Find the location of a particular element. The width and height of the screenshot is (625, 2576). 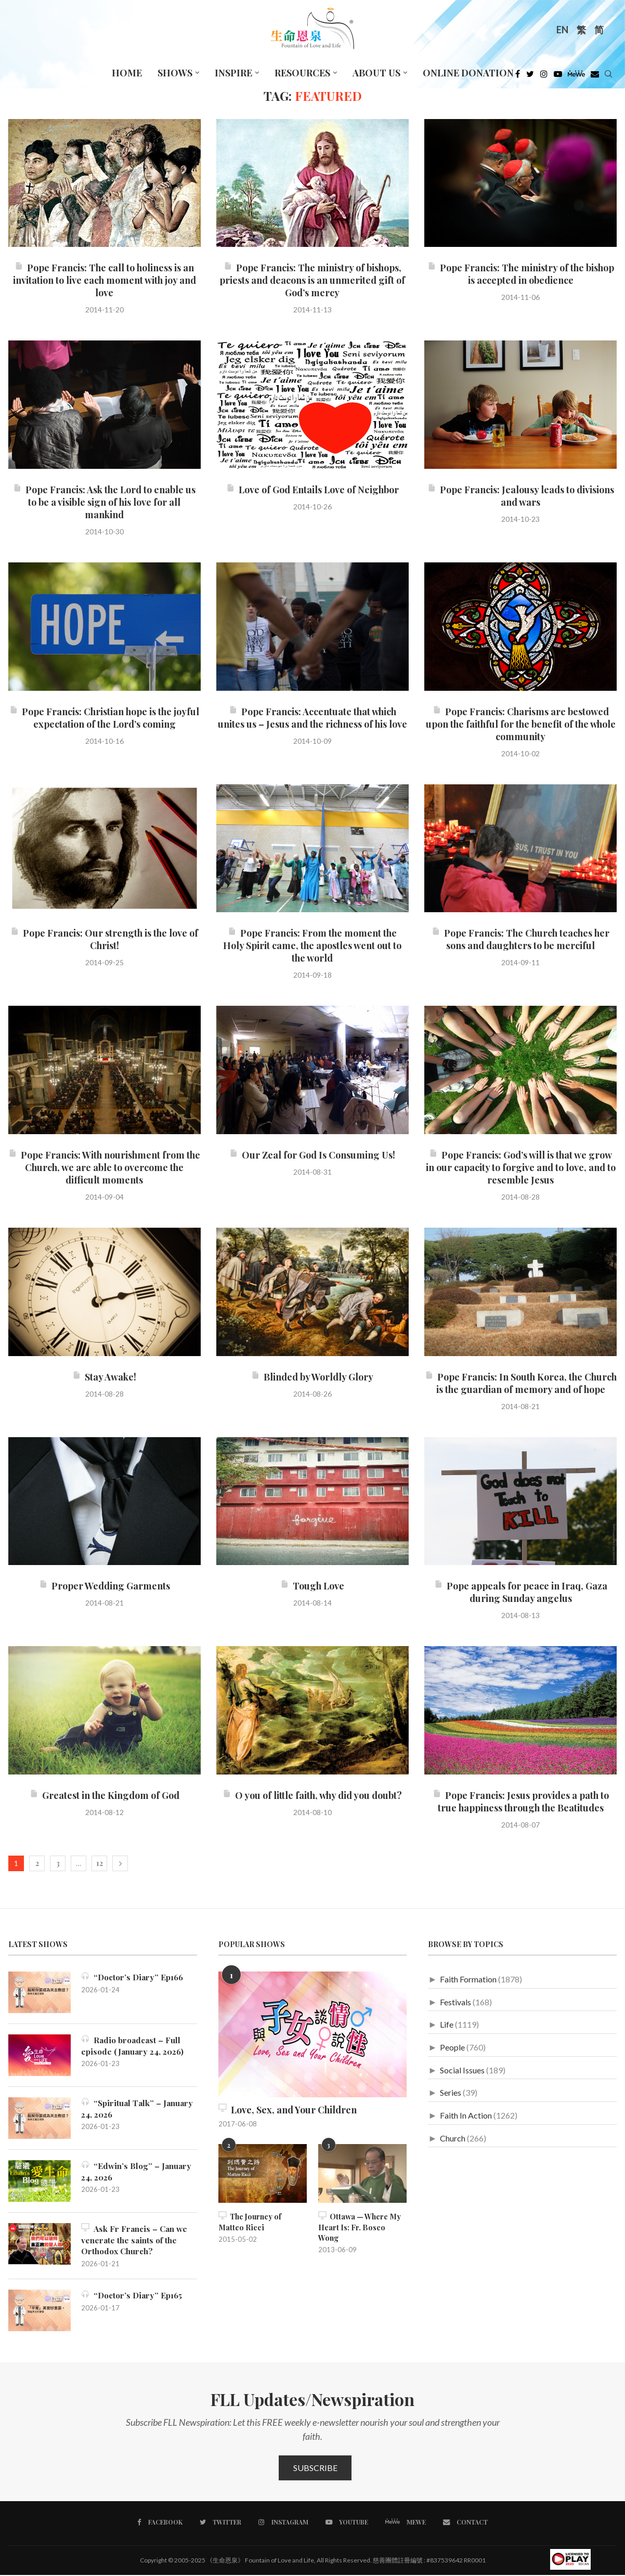

Pope Francis: From the moment the Holy Spirit came, the apostles went out to the world is located at coordinates (312, 945).